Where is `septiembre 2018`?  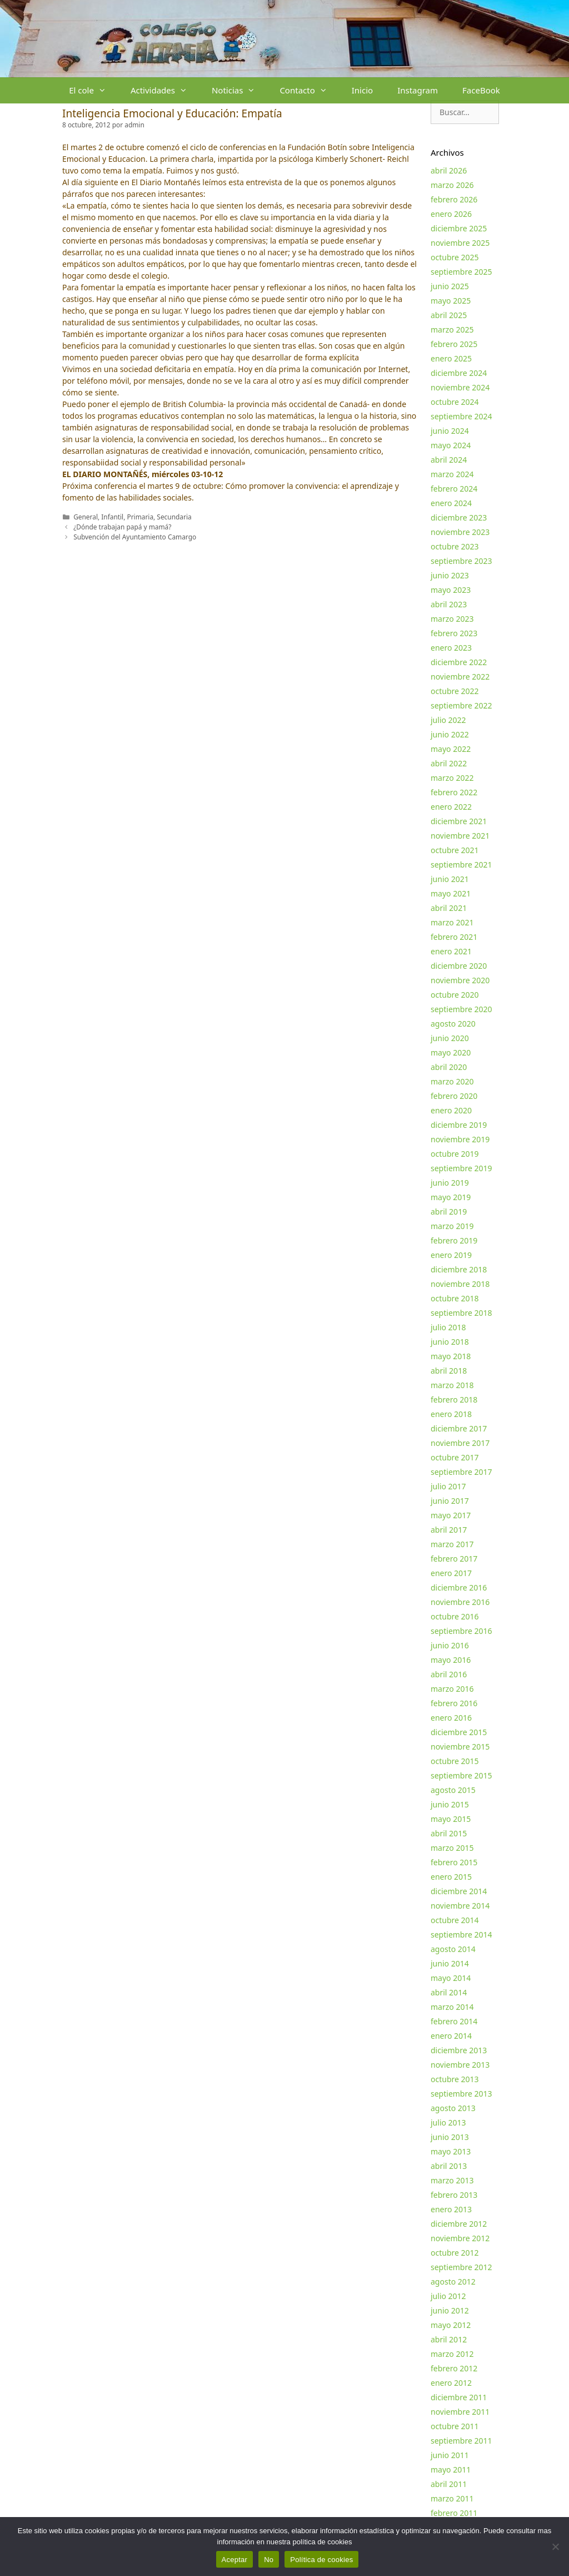
septiembre 2018 is located at coordinates (461, 1312).